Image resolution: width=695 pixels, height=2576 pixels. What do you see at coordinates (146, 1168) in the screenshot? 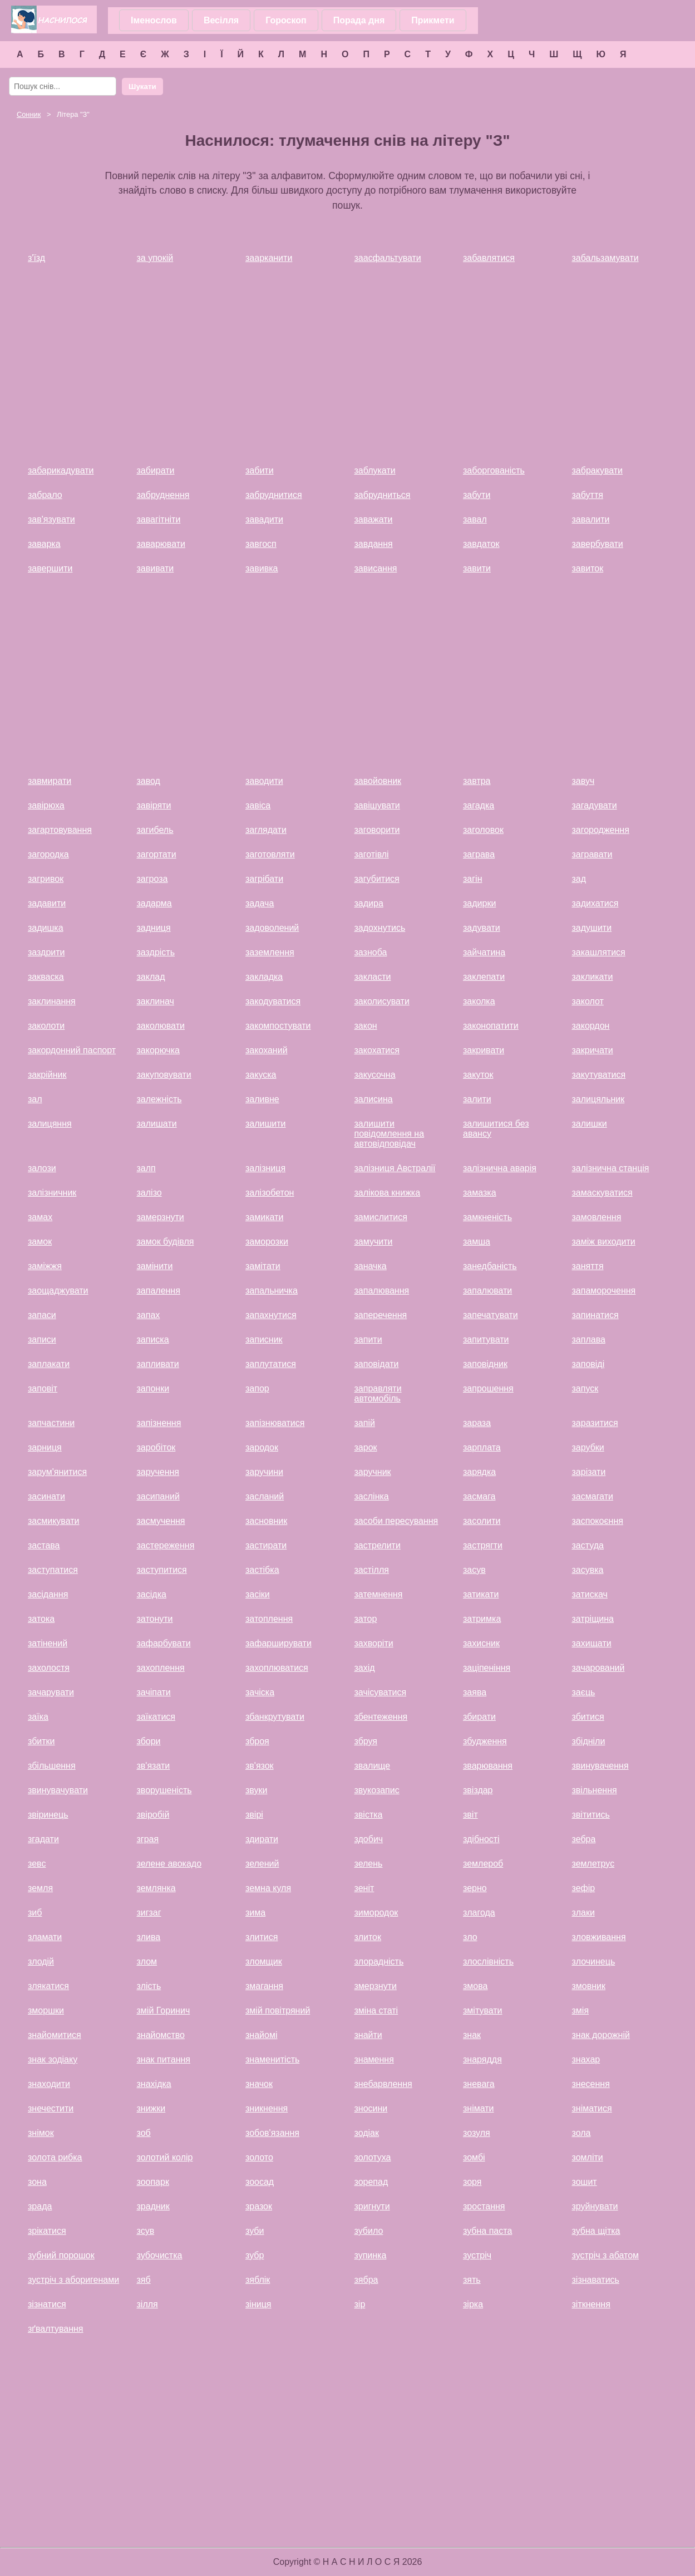
I see `залп` at bounding box center [146, 1168].